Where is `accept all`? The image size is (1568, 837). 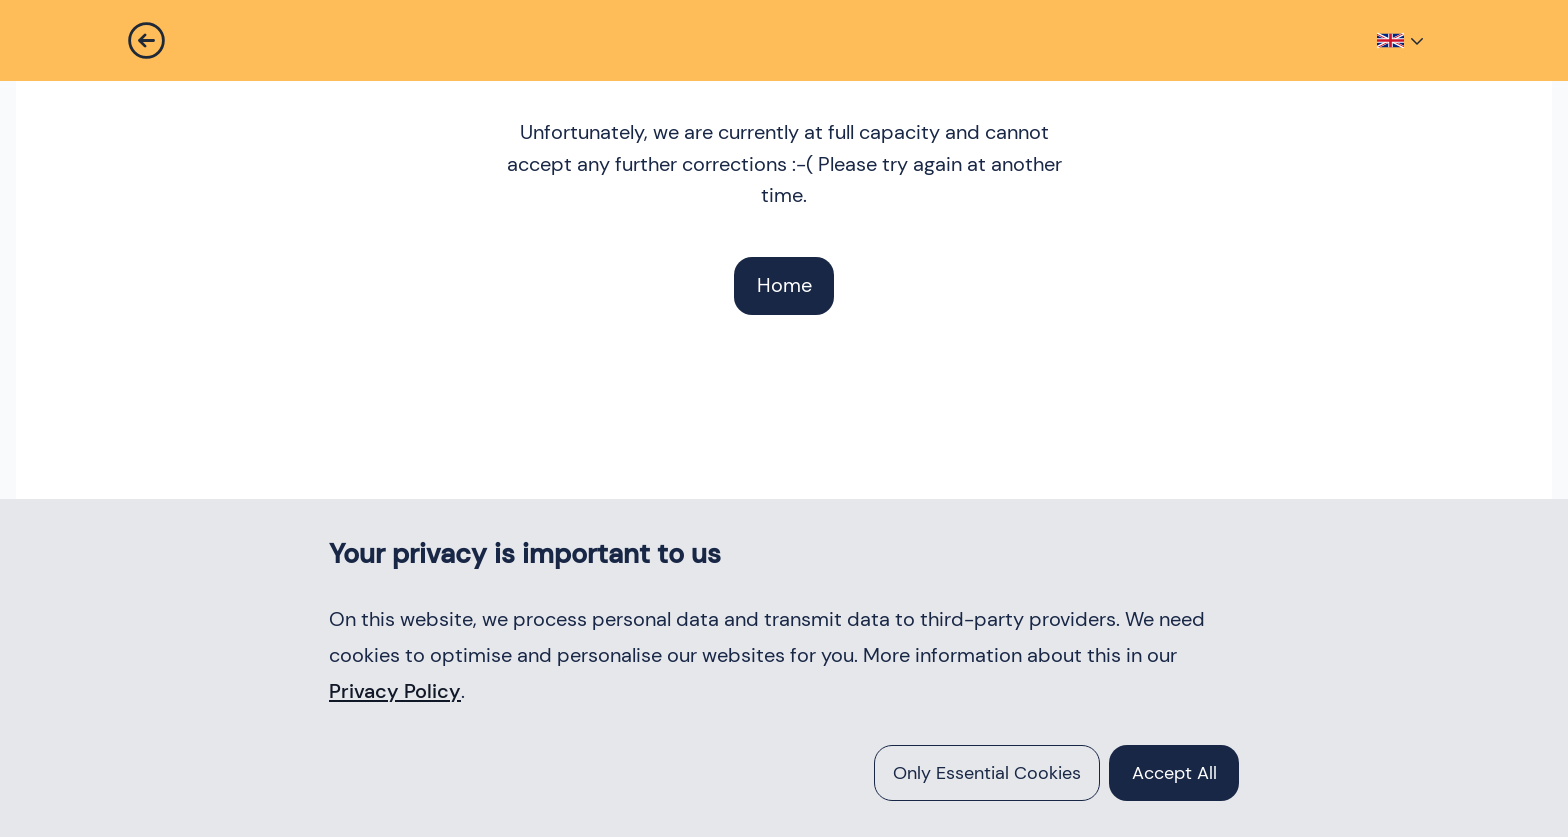 accept all is located at coordinates (1174, 773).